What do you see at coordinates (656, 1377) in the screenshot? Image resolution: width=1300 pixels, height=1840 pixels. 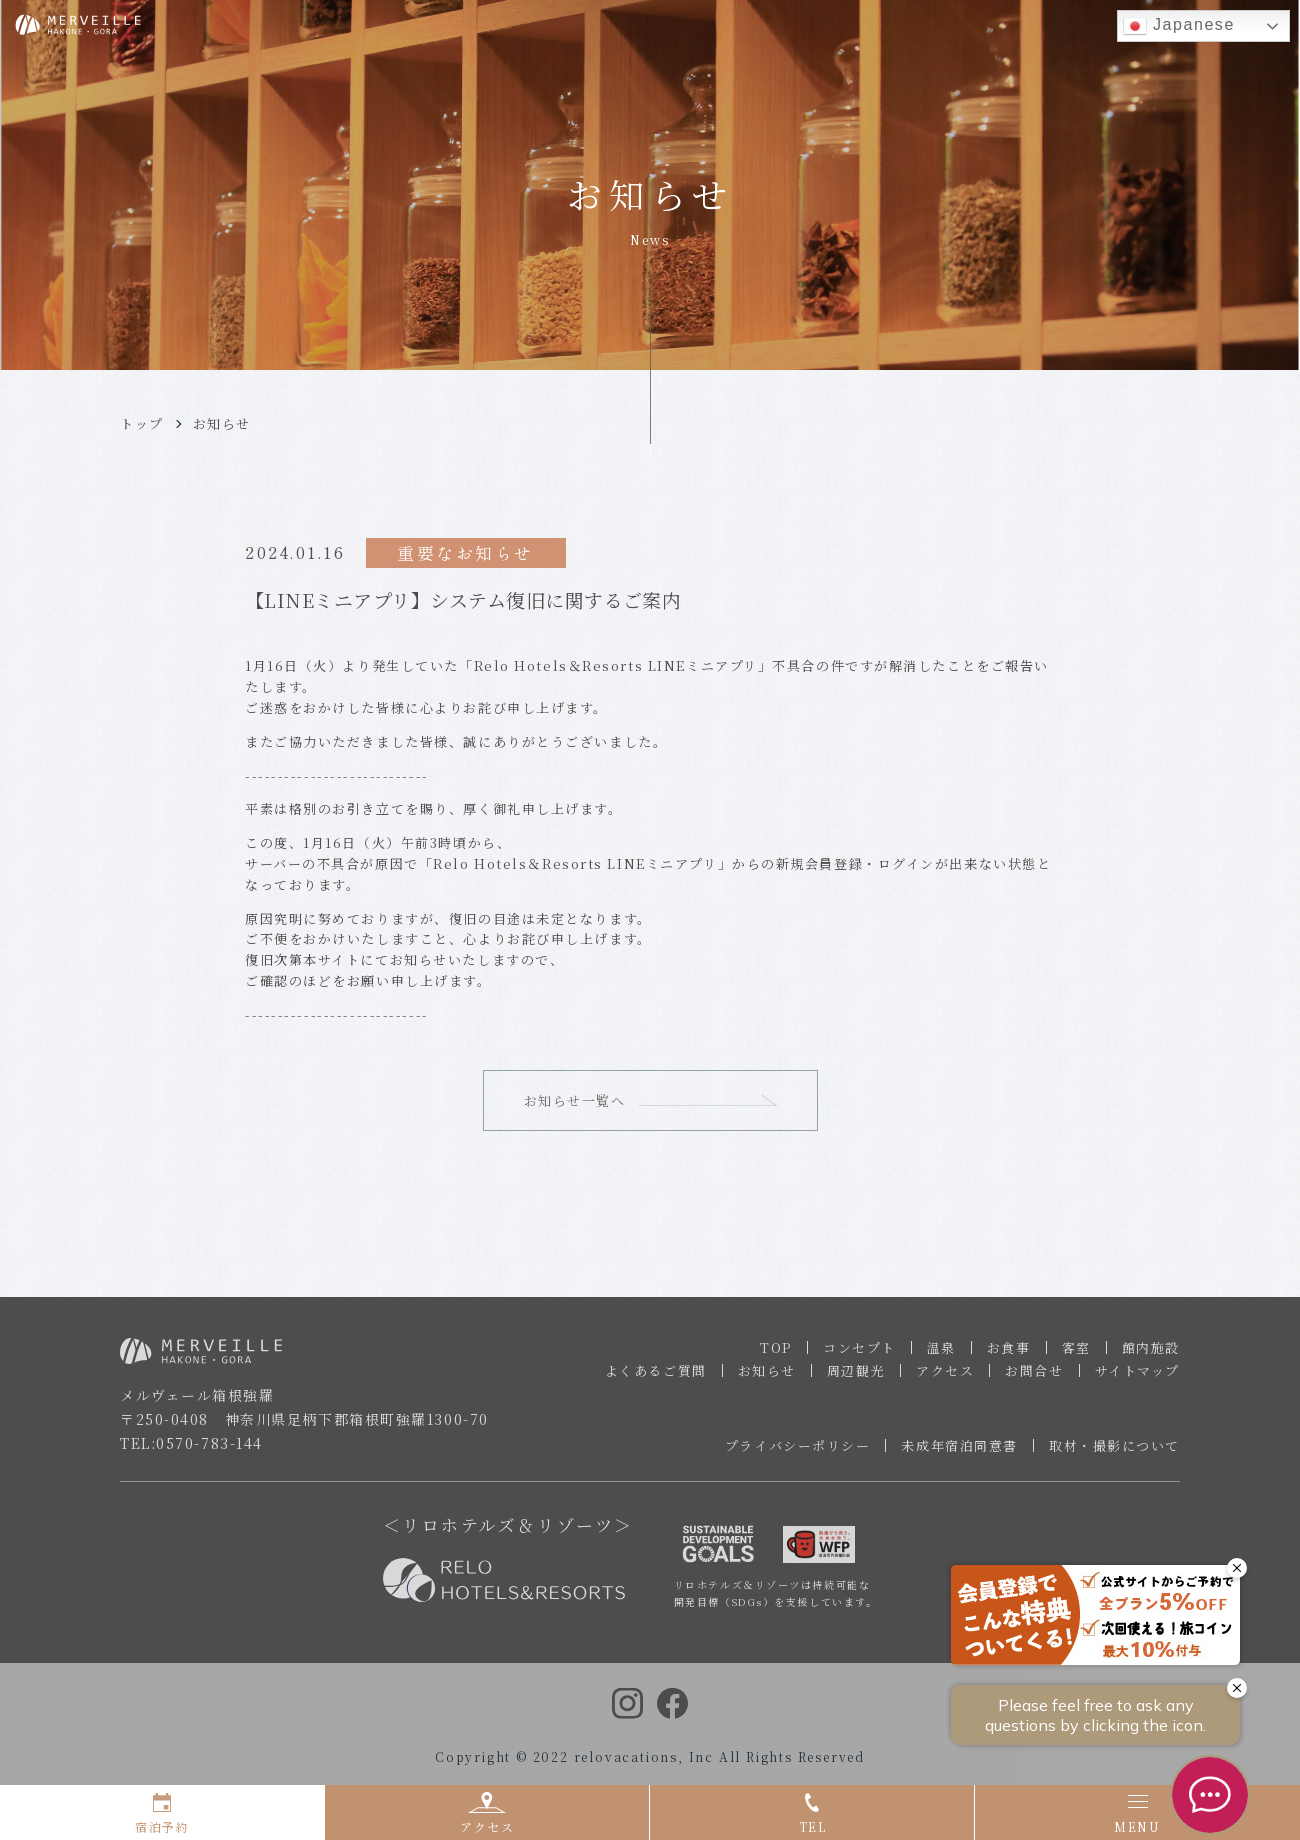 I see `よくあるご質問` at bounding box center [656, 1377].